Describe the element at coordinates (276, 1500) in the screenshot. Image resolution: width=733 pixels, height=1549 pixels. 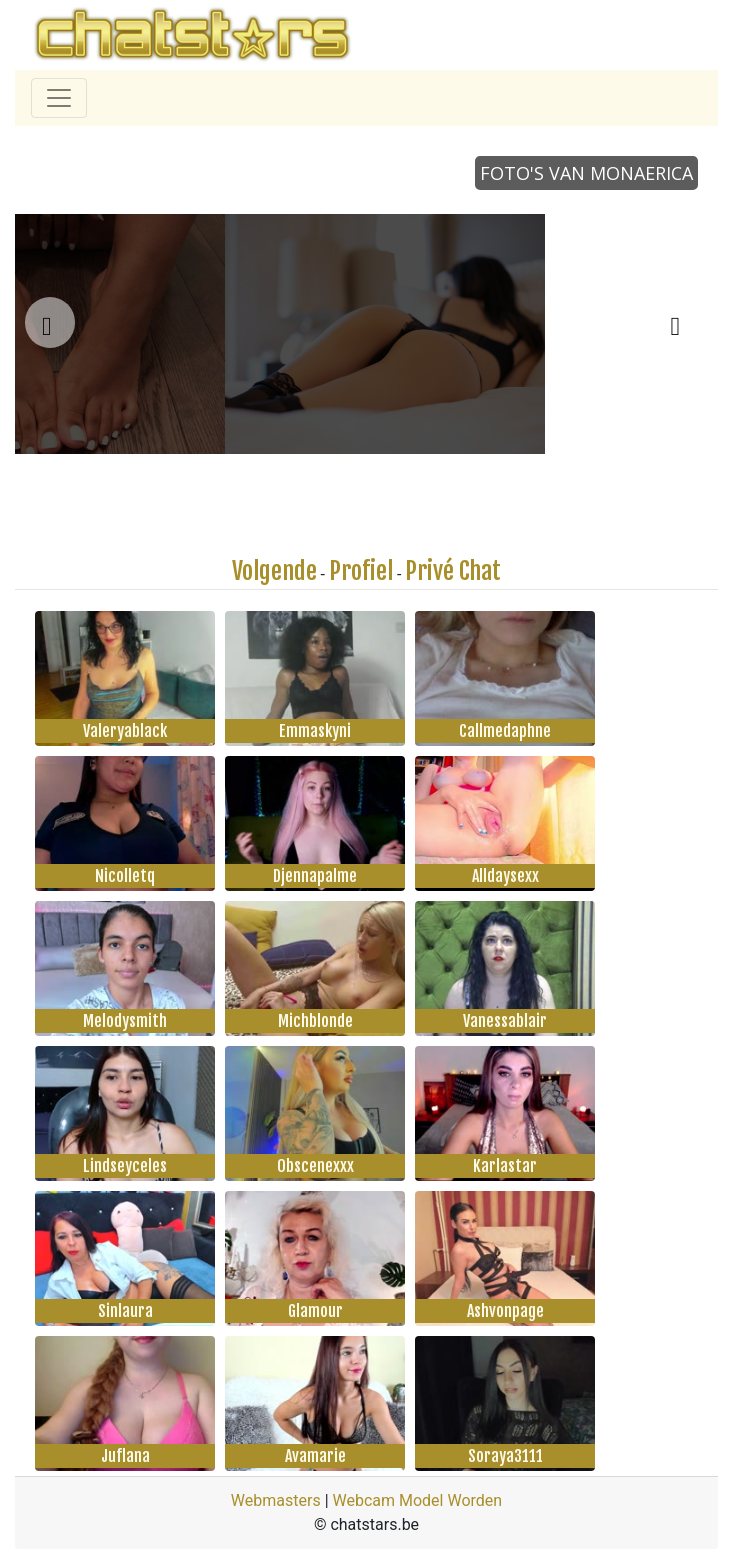
I see `Webmasters` at that location.